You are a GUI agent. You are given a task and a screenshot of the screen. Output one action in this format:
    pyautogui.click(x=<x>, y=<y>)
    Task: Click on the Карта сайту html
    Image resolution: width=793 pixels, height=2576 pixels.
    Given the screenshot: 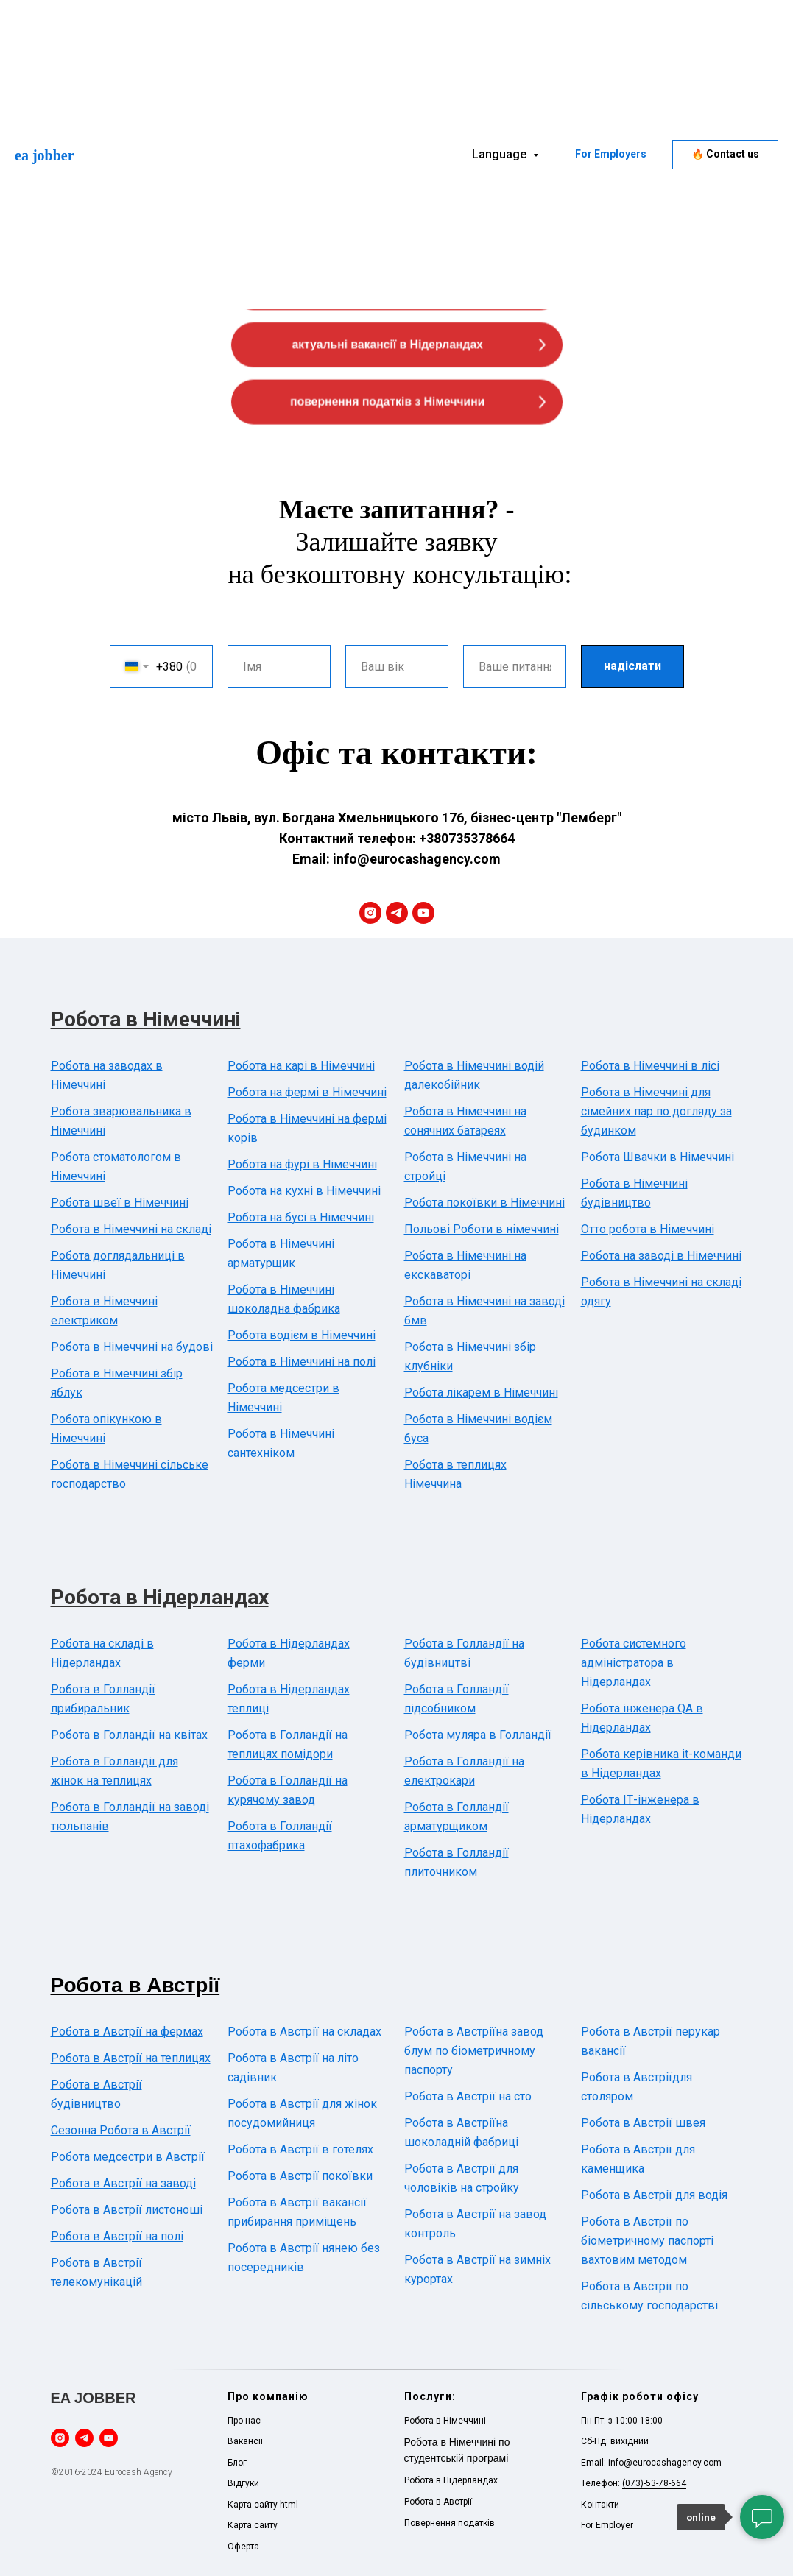 What is the action you would take?
    pyautogui.click(x=263, y=2504)
    